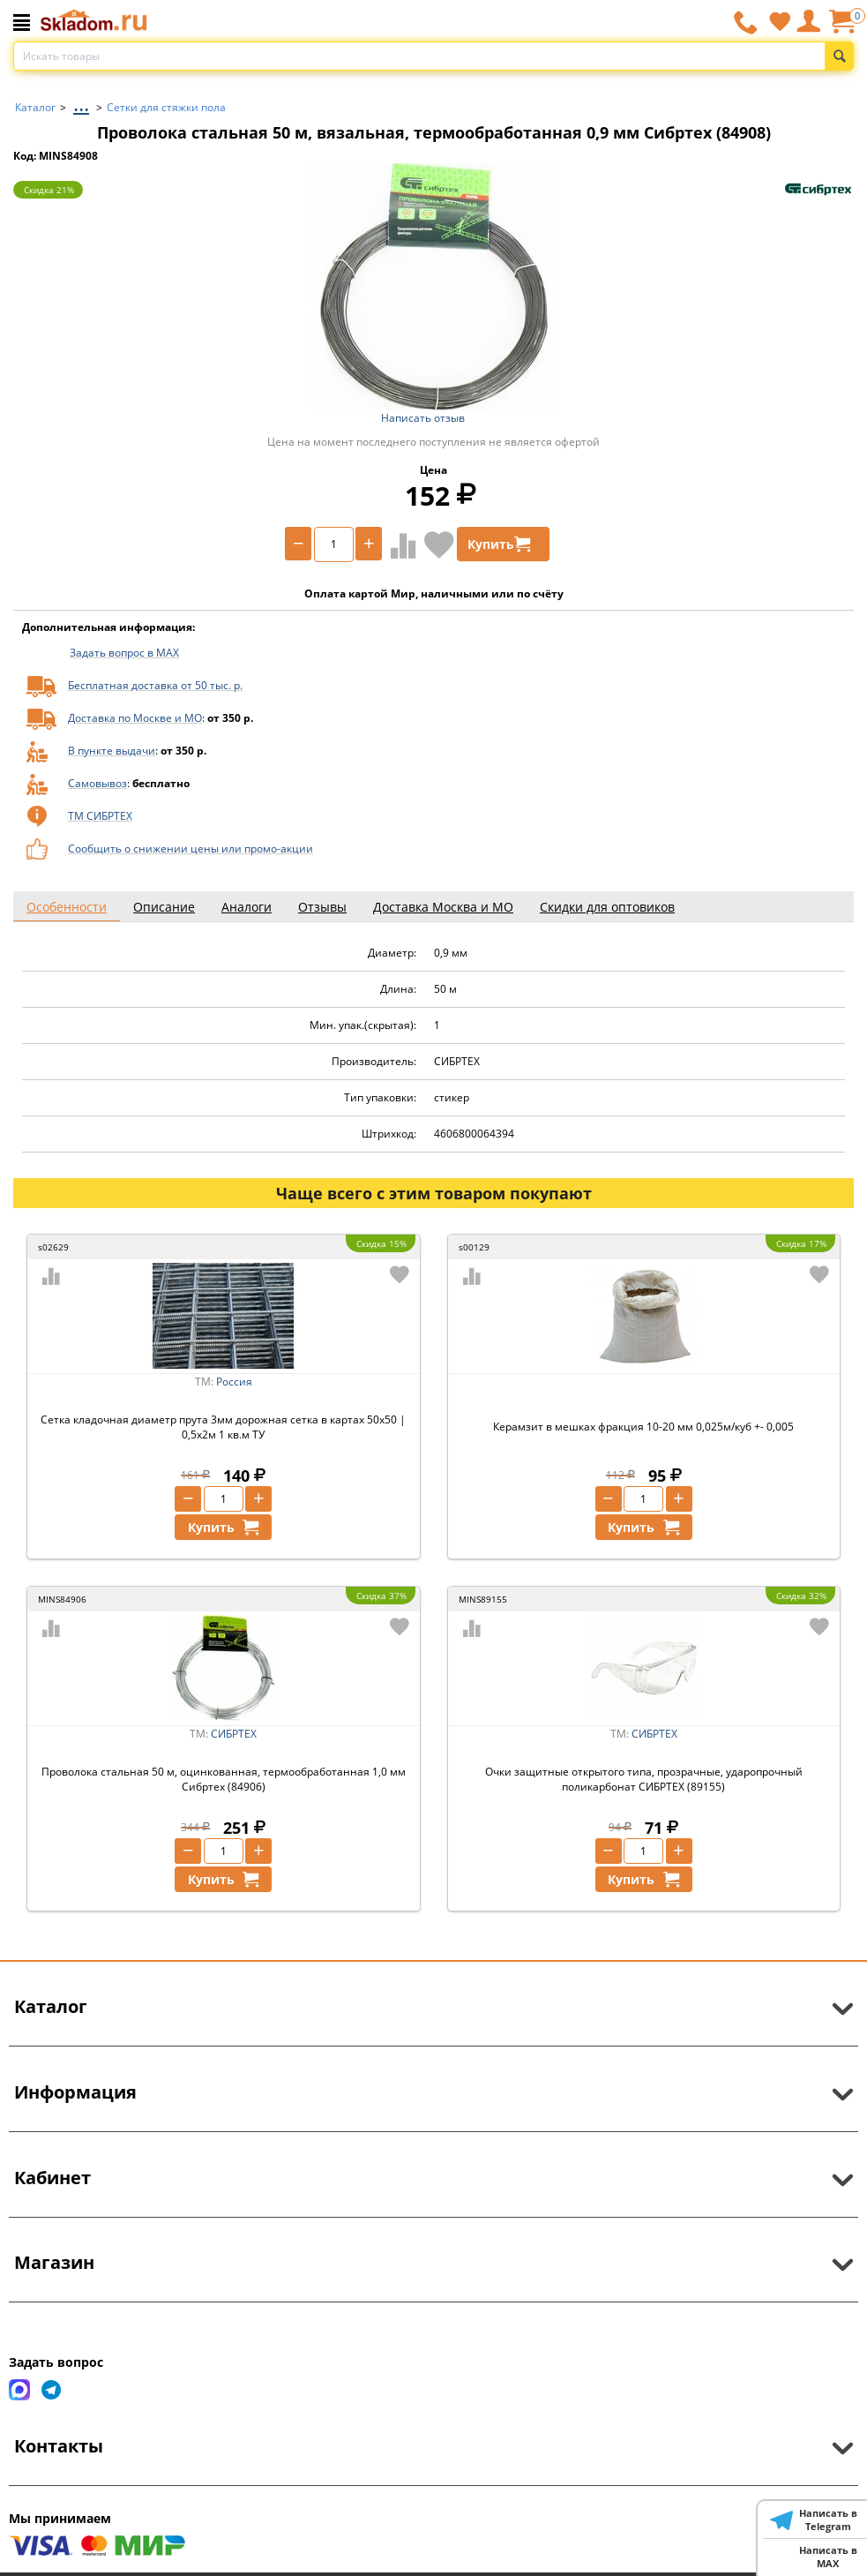  I want to click on Сообщить о снижении цены или промо-акции, so click(190, 848).